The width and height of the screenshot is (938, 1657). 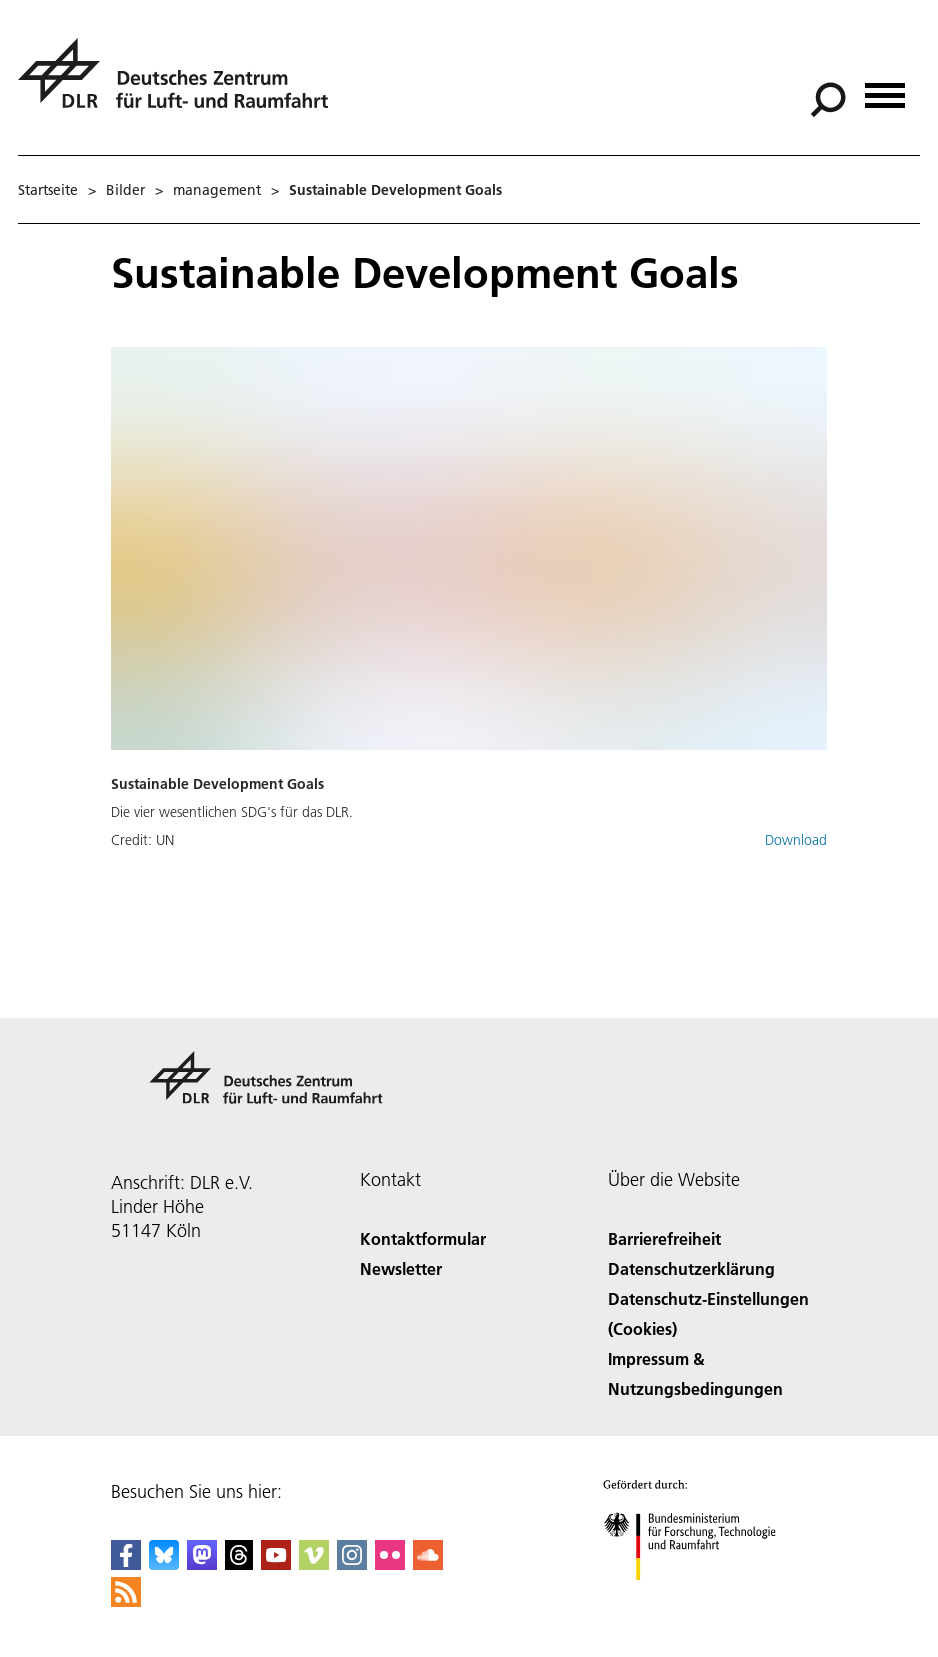 What do you see at coordinates (664, 1238) in the screenshot?
I see `Barrierefreiheit [Accessibility]` at bounding box center [664, 1238].